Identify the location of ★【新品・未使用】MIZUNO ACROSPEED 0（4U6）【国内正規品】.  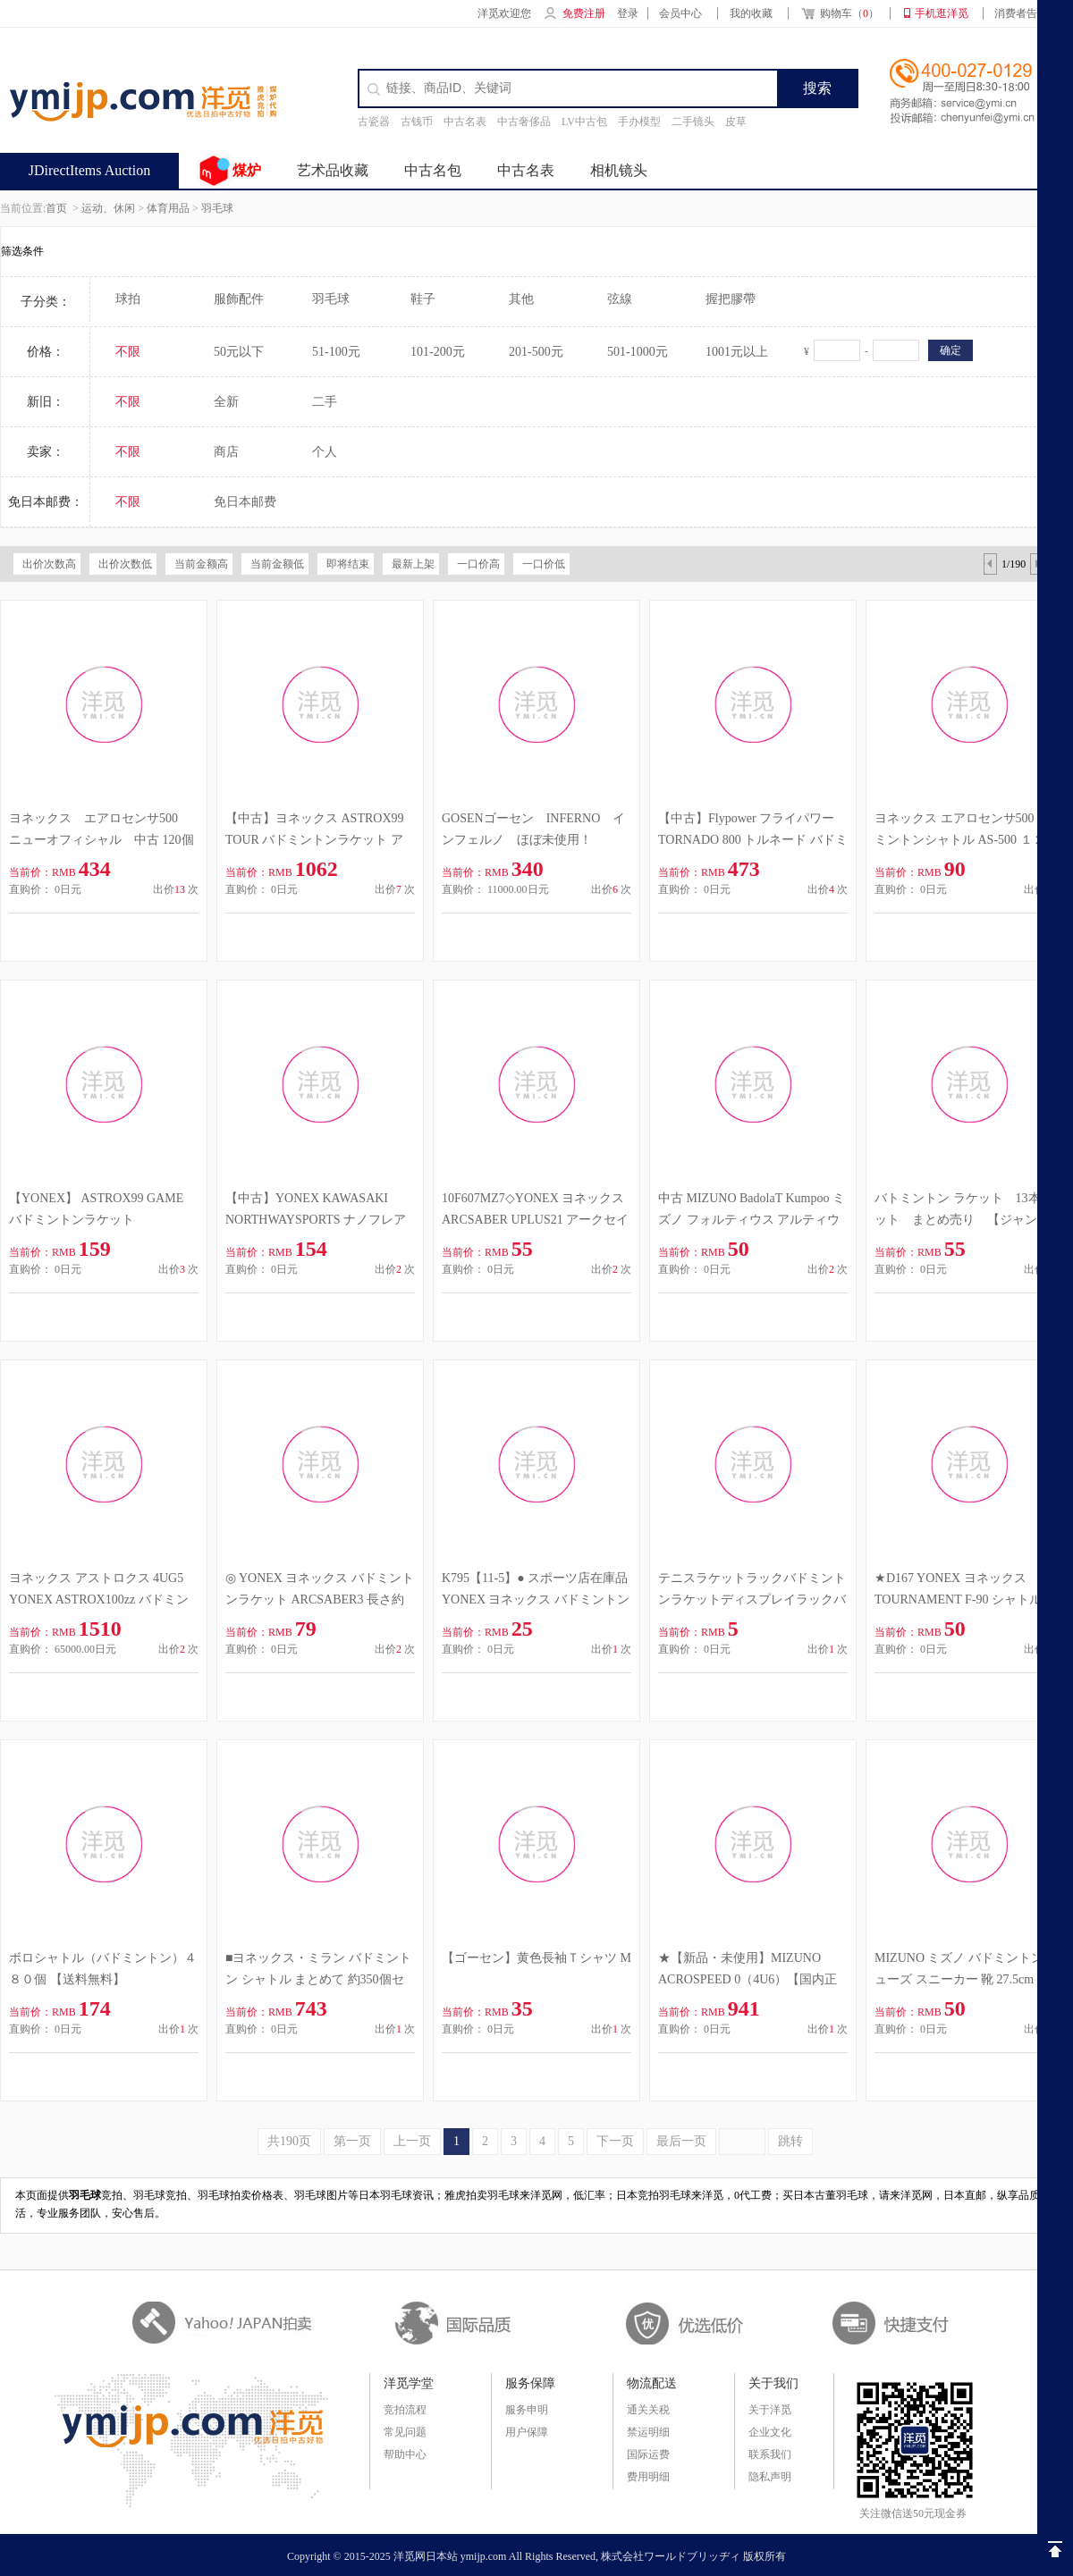
(747, 1979).